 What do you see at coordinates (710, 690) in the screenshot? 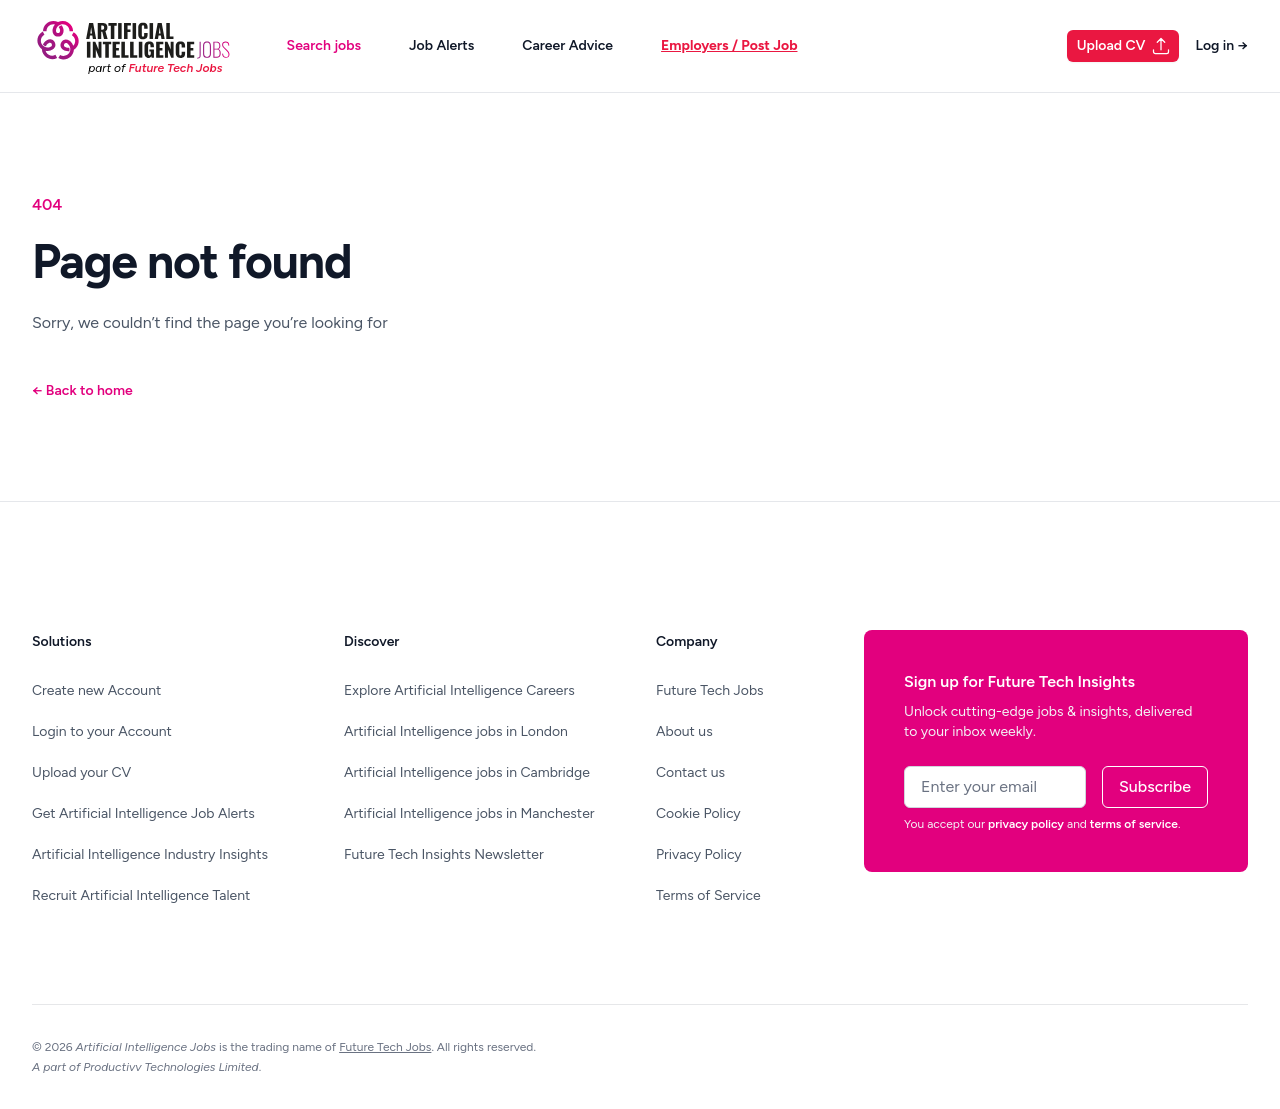
I see `Future Tech Jobs` at bounding box center [710, 690].